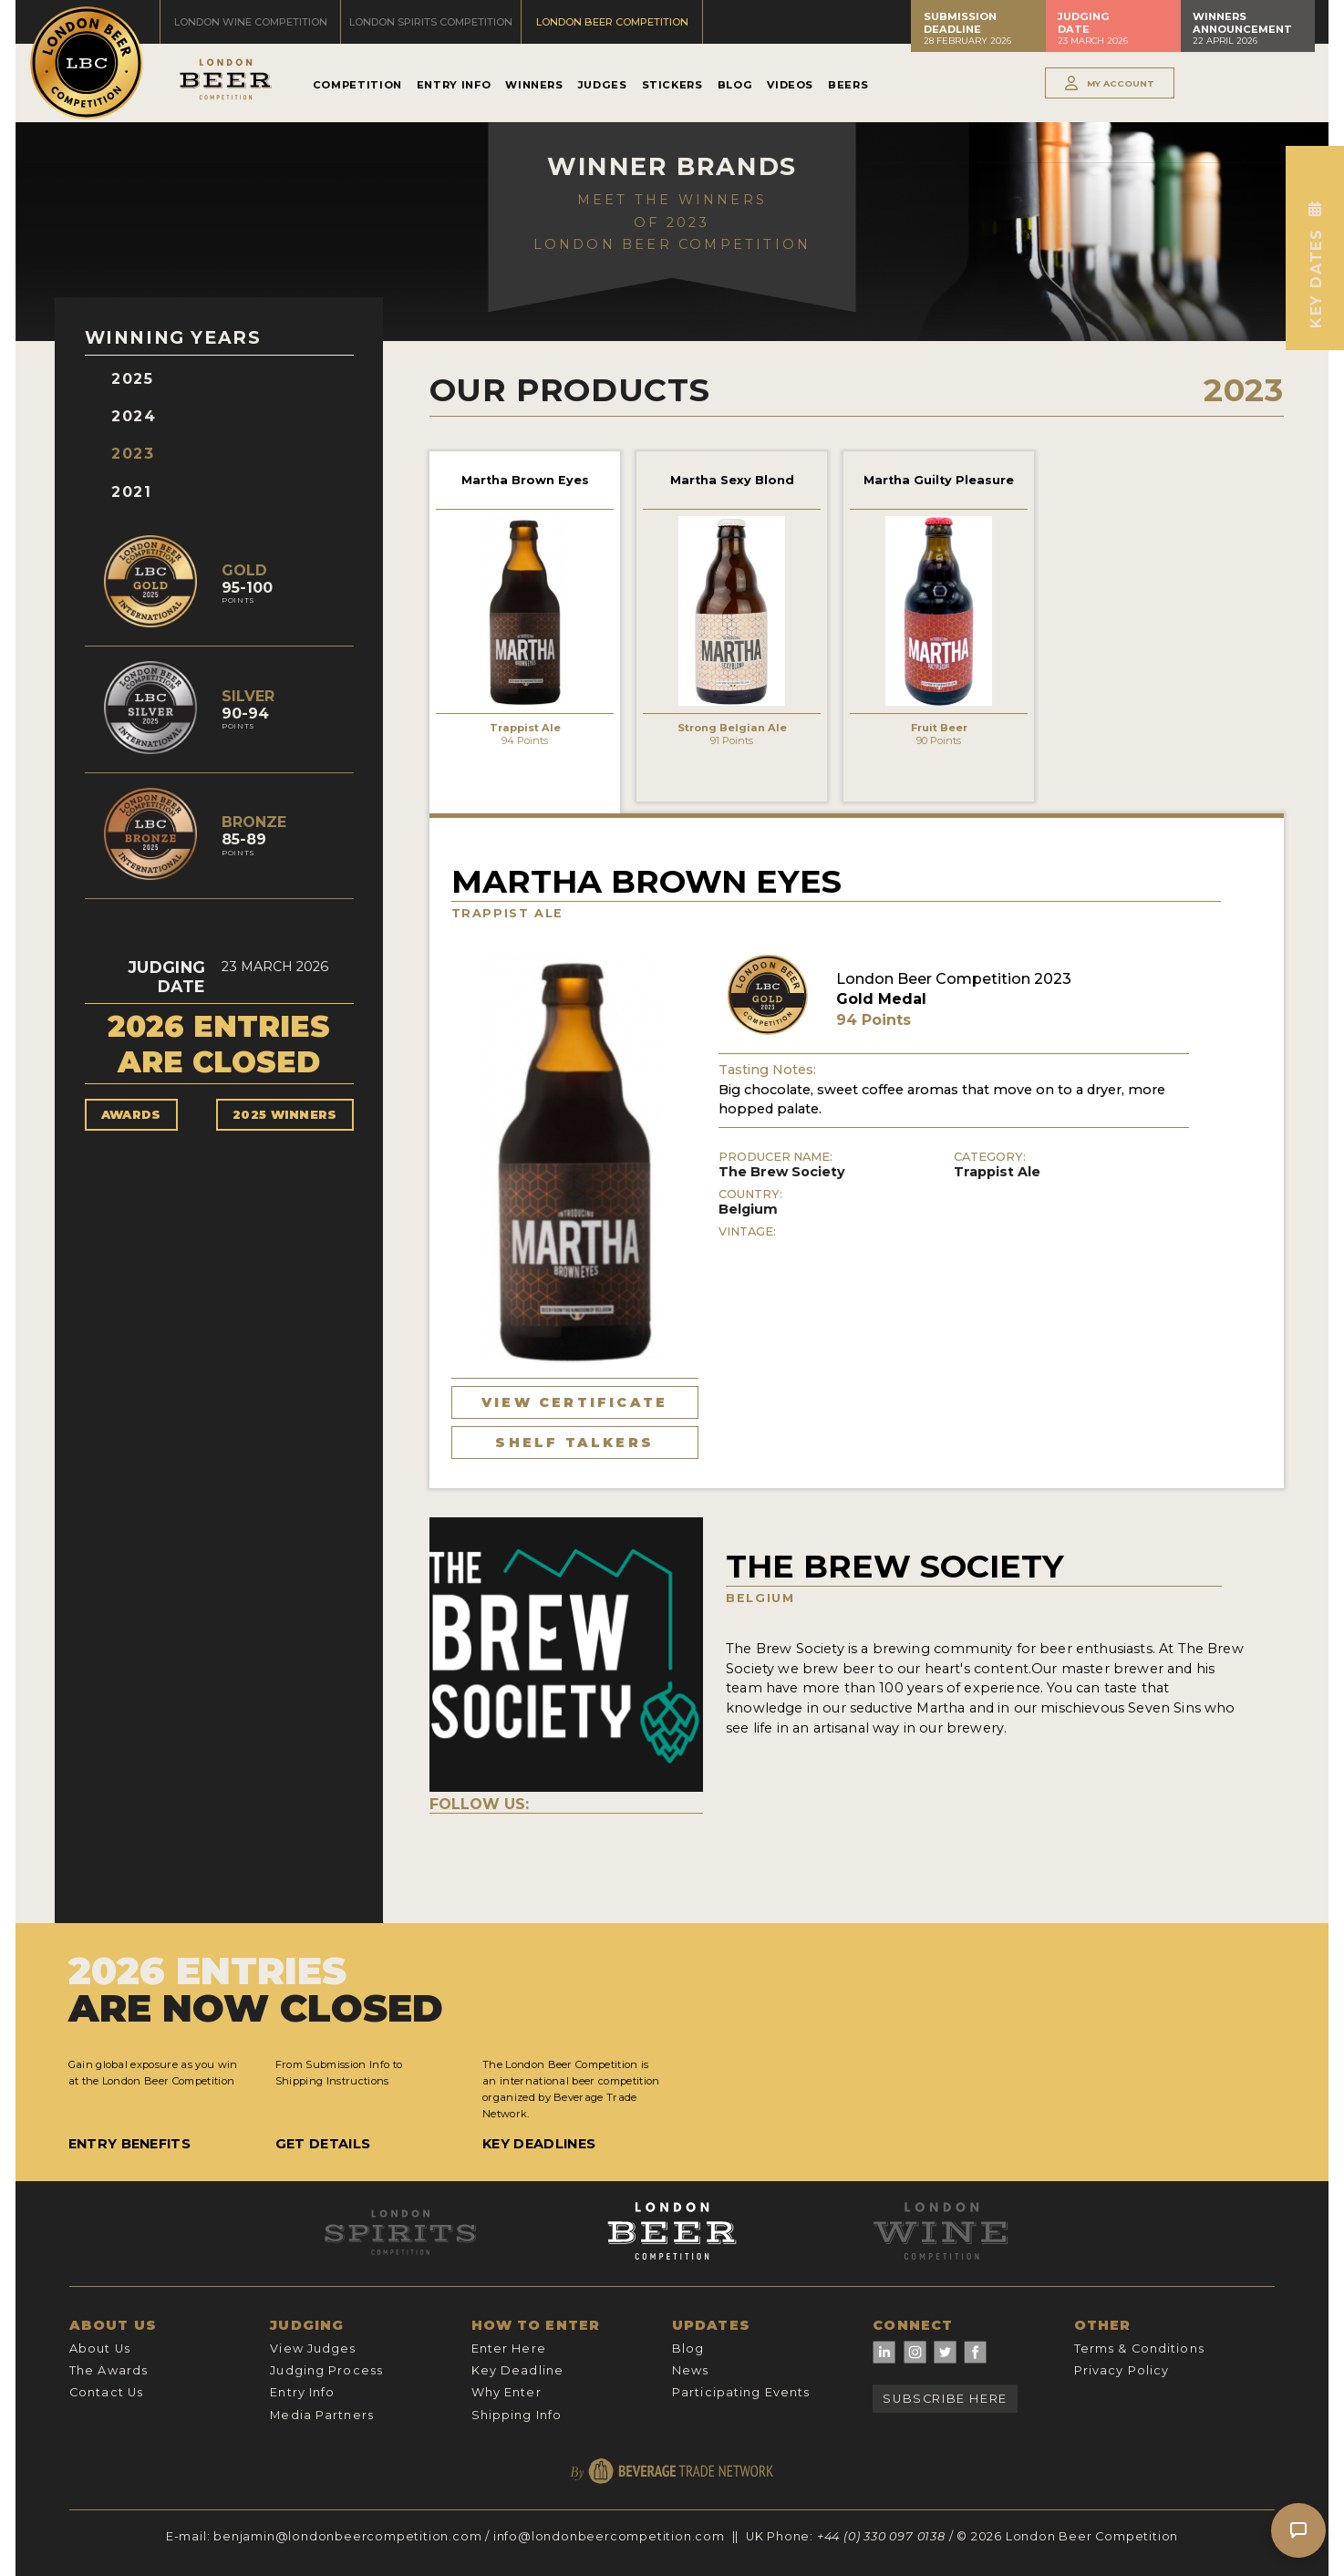 Image resolution: width=1344 pixels, height=2576 pixels. I want to click on Winners, so click(534, 84).